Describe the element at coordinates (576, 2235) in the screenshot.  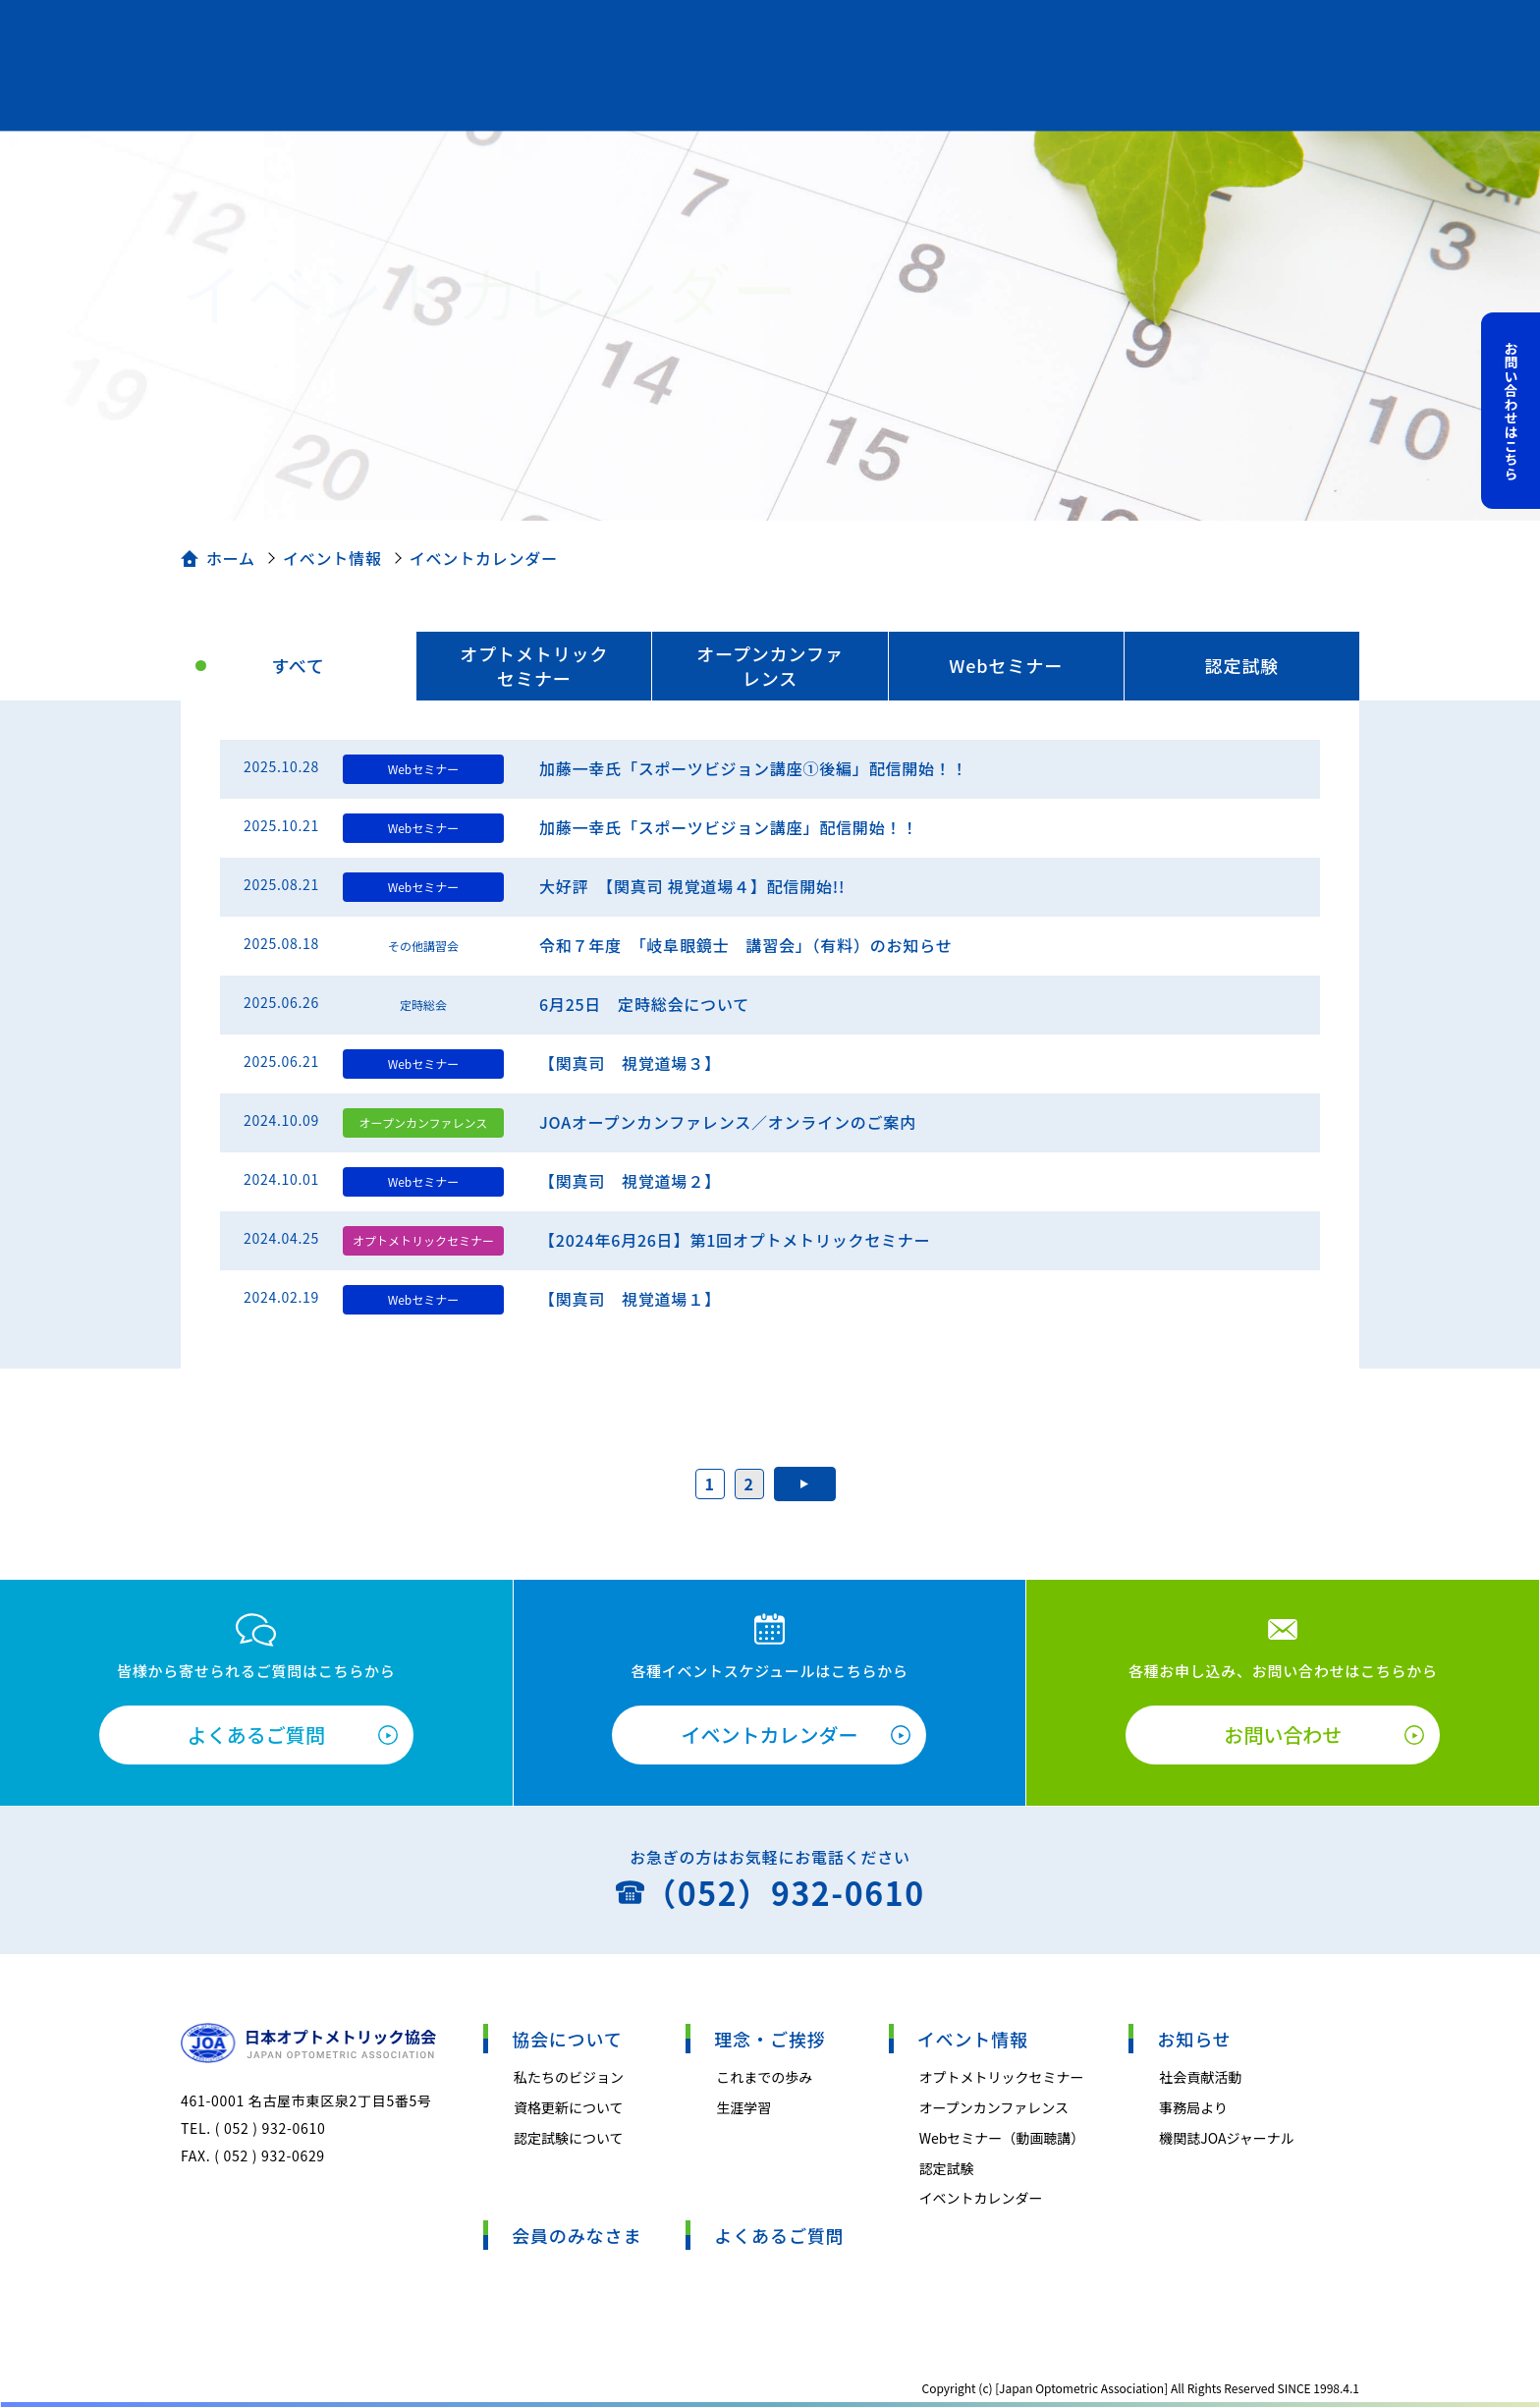
I see `会員のみなさま` at that location.